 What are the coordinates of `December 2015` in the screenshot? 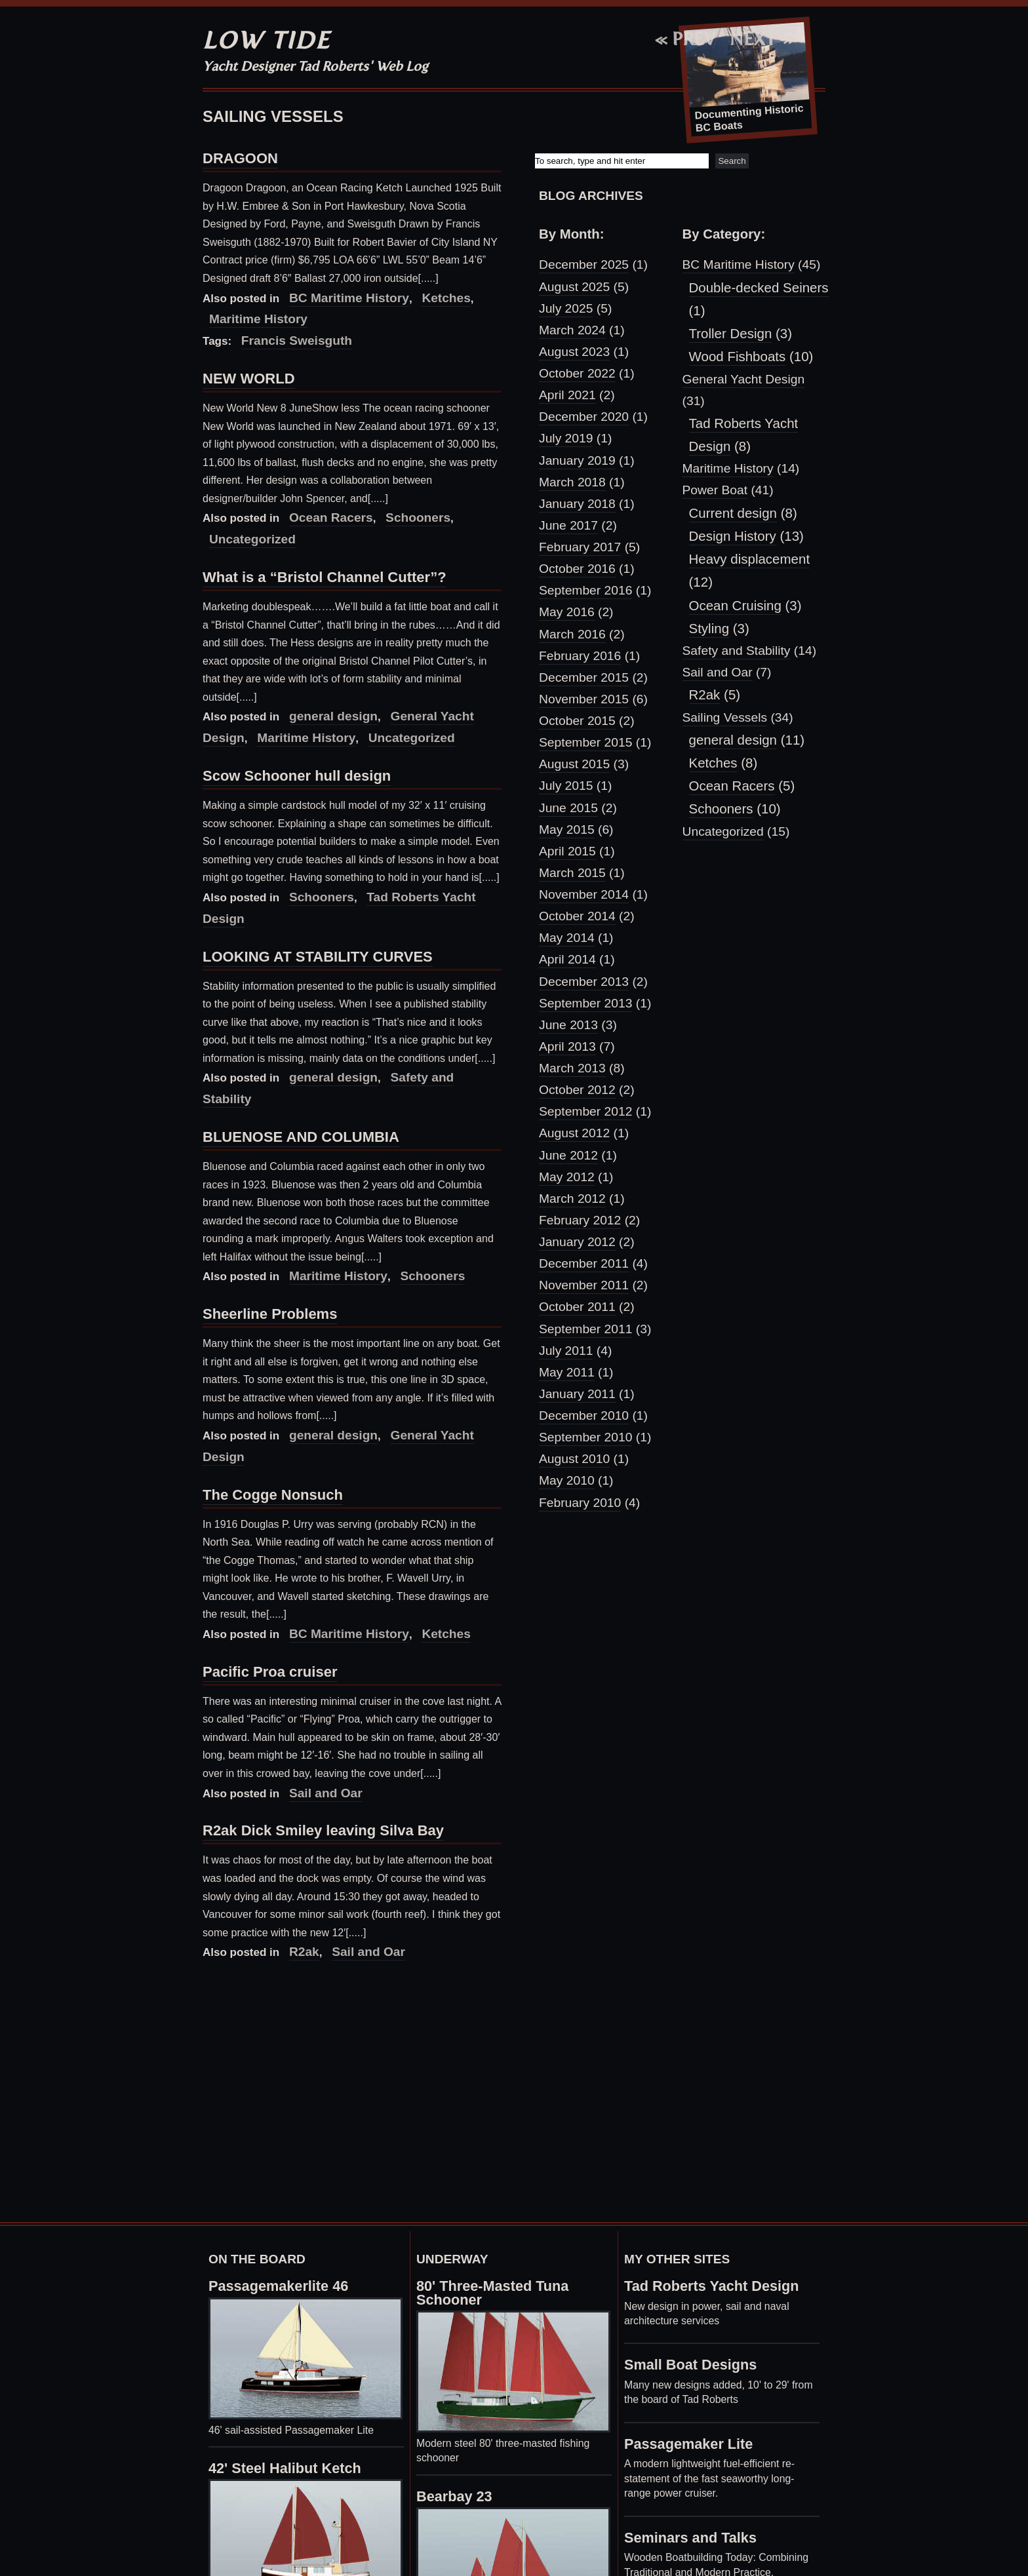 It's located at (584, 677).